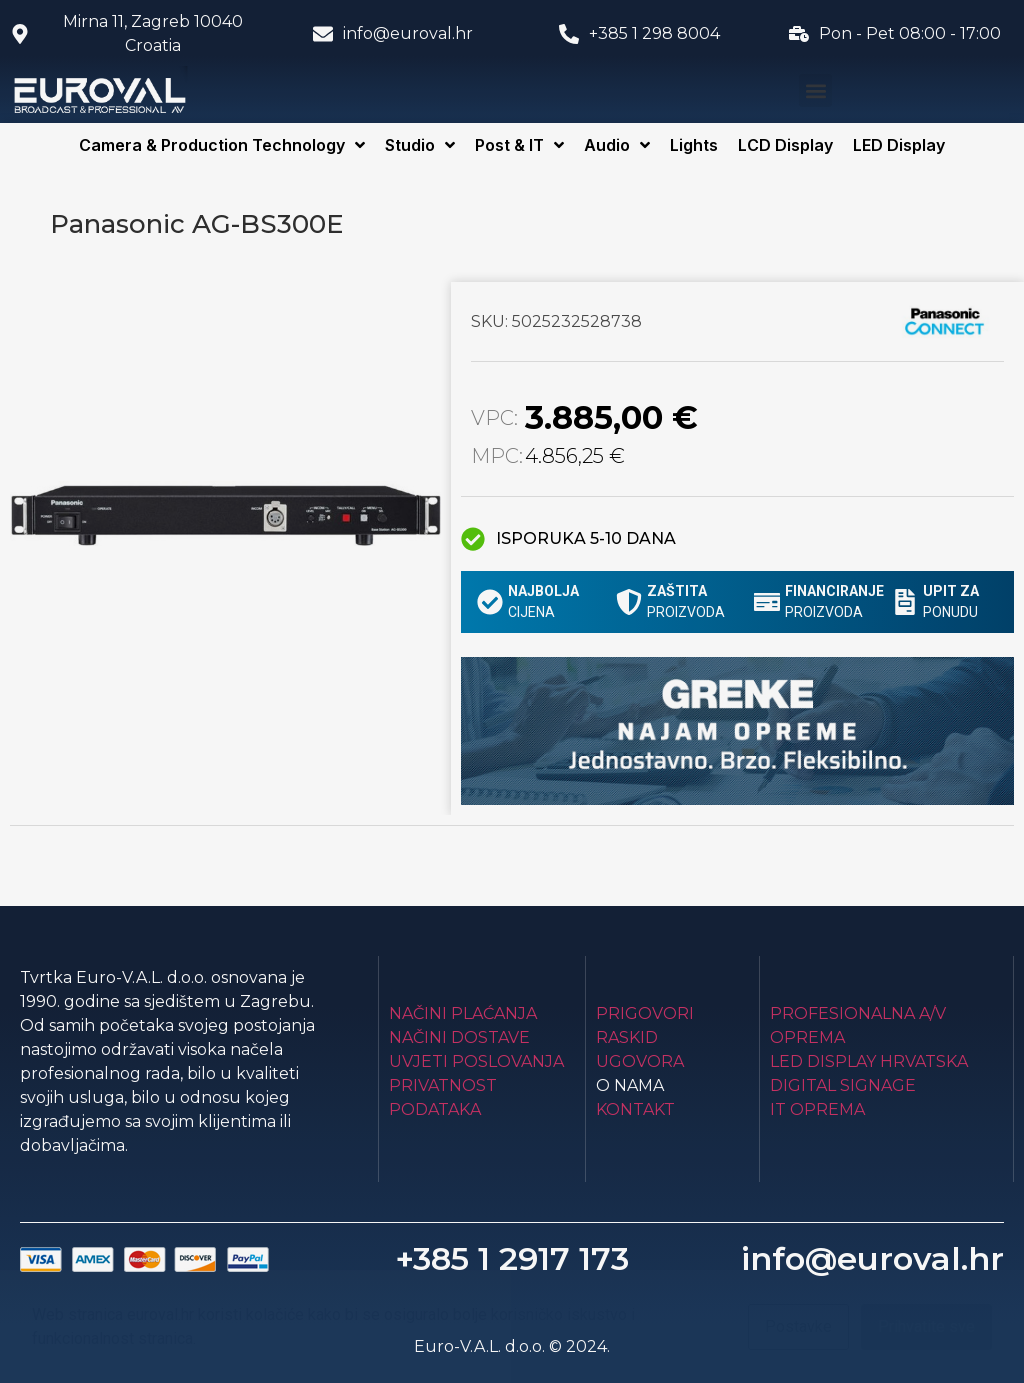  What do you see at coordinates (476, 1061) in the screenshot?
I see `Uvjeti poslovanja` at bounding box center [476, 1061].